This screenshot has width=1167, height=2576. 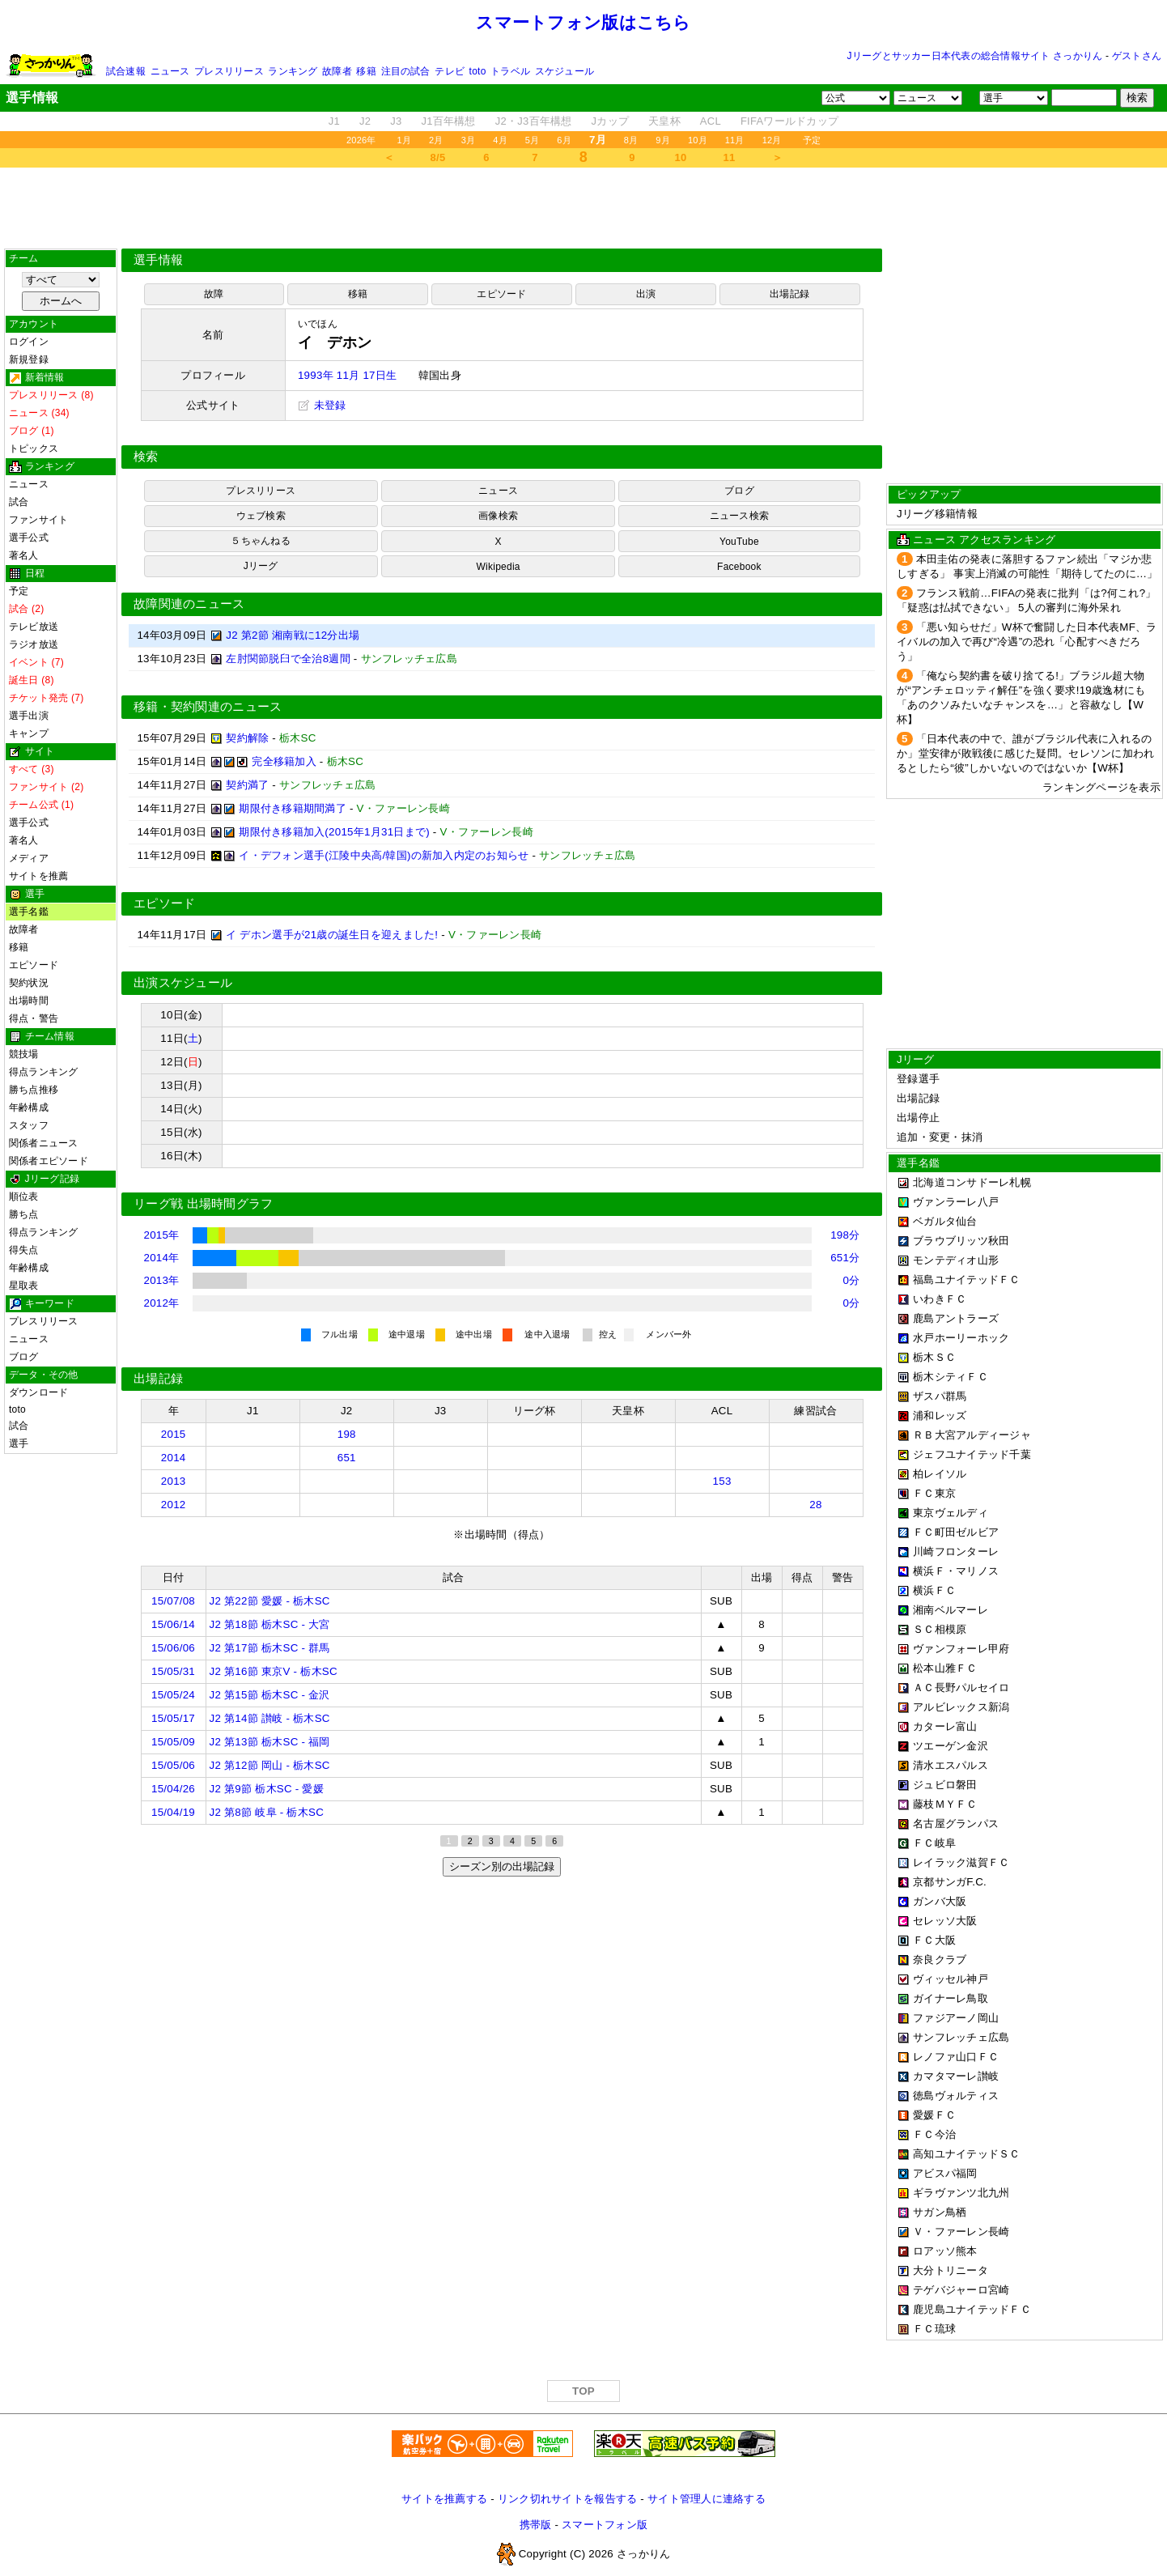 I want to click on ジェフユナイテッド千葉, so click(x=972, y=1454).